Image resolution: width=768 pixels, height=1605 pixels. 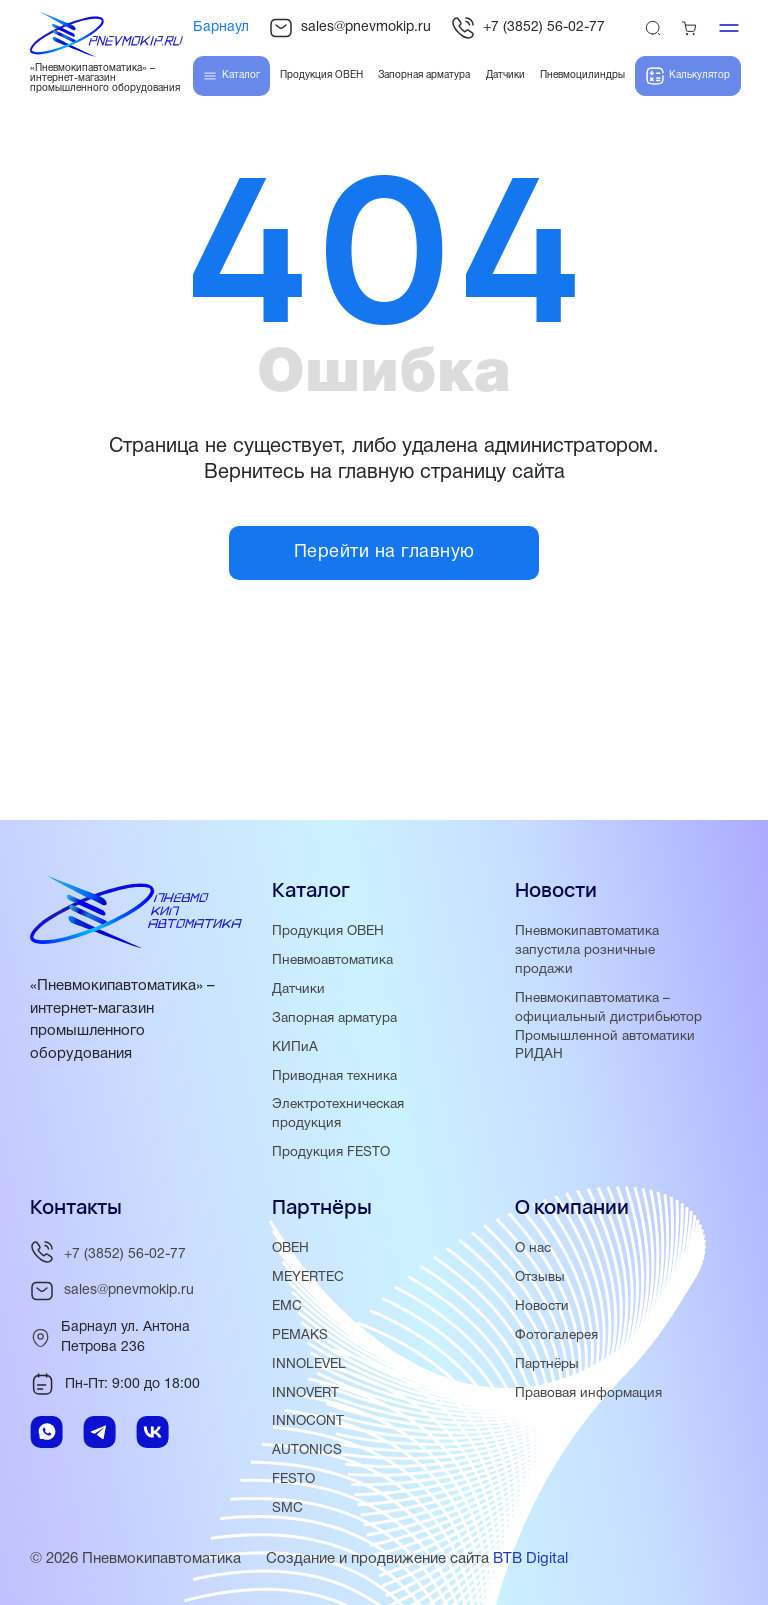 What do you see at coordinates (540, 1277) in the screenshot?
I see `Отзывы` at bounding box center [540, 1277].